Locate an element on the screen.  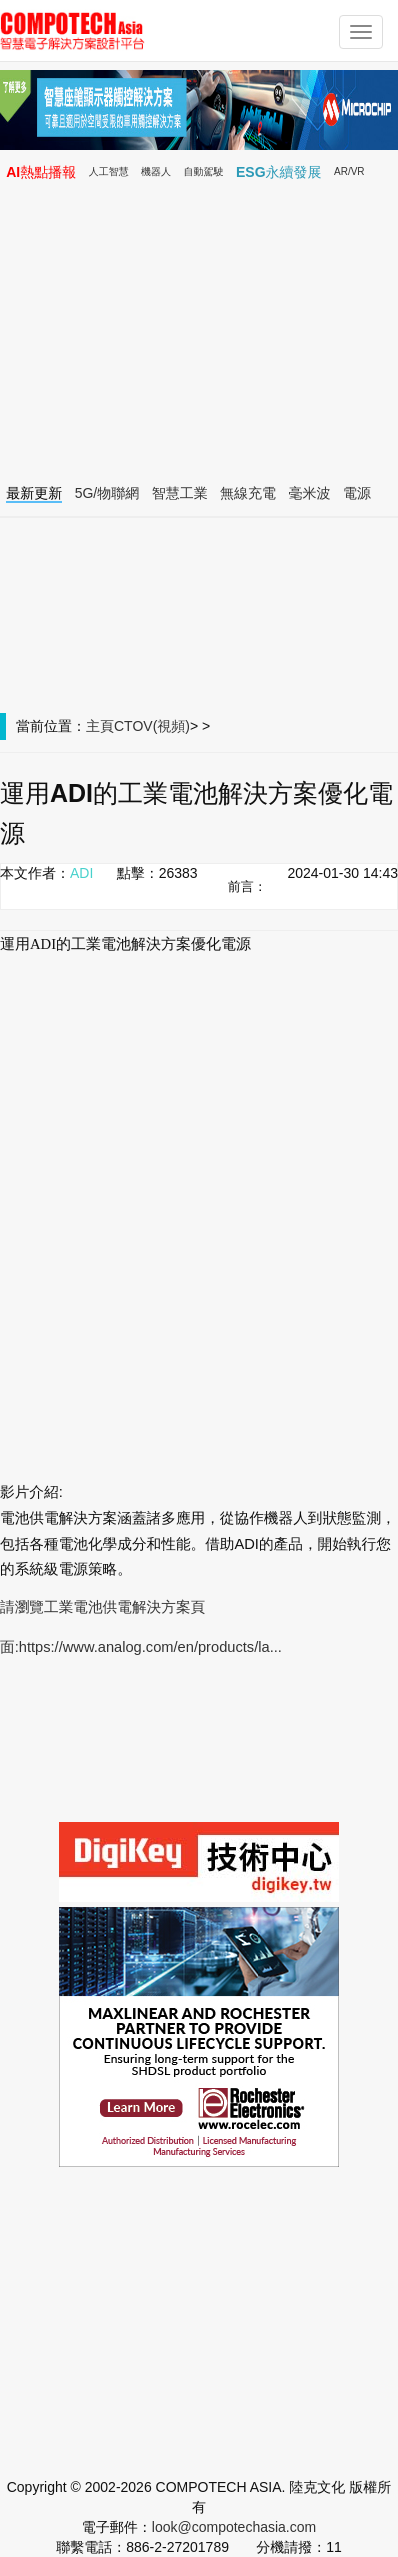
ESG永續發展 is located at coordinates (279, 172).